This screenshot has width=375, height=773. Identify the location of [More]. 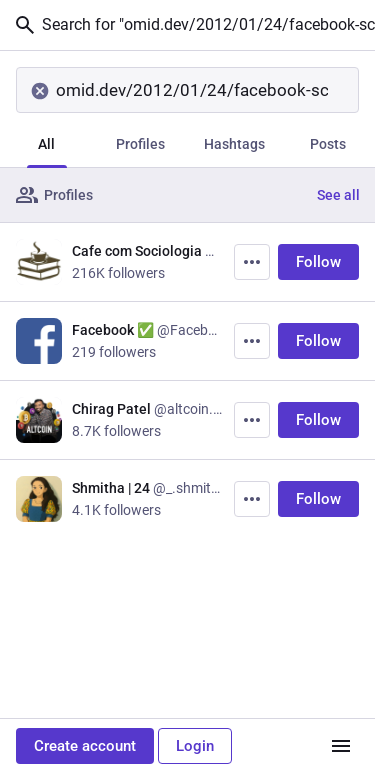
(252, 262).